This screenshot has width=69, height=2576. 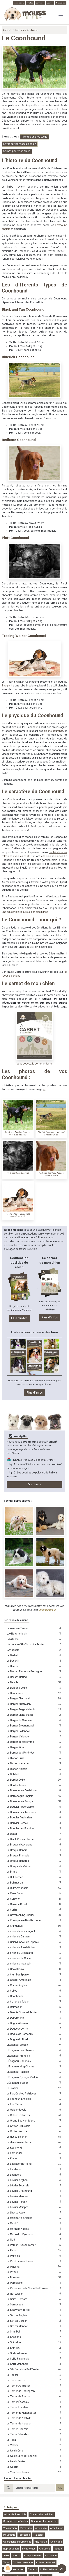 What do you see at coordinates (34, 2245) in the screenshot?
I see `Le Parson Russell Terrier` at bounding box center [34, 2245].